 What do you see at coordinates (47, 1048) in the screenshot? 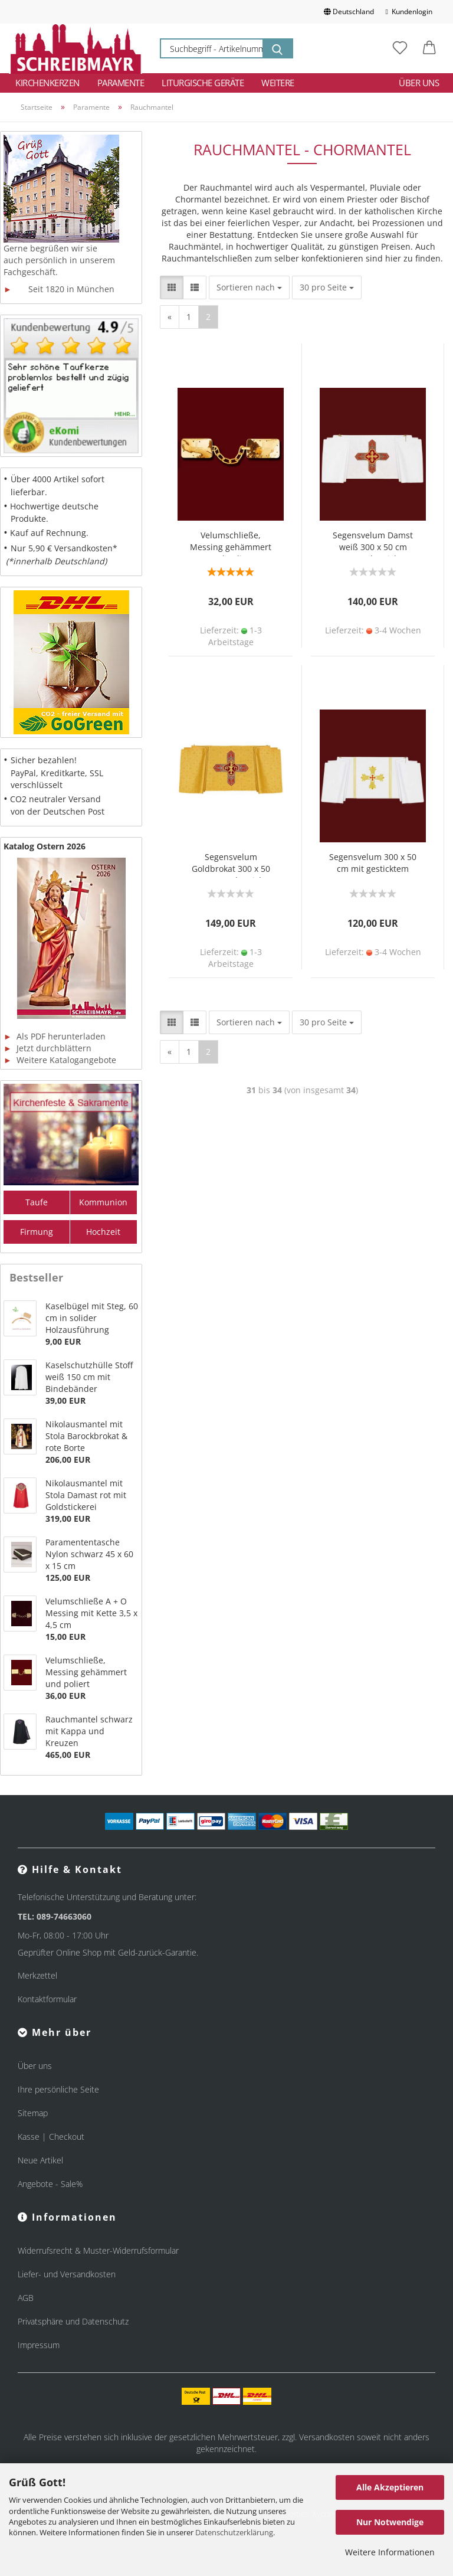
I see `Jetzt durchblättern` at bounding box center [47, 1048].